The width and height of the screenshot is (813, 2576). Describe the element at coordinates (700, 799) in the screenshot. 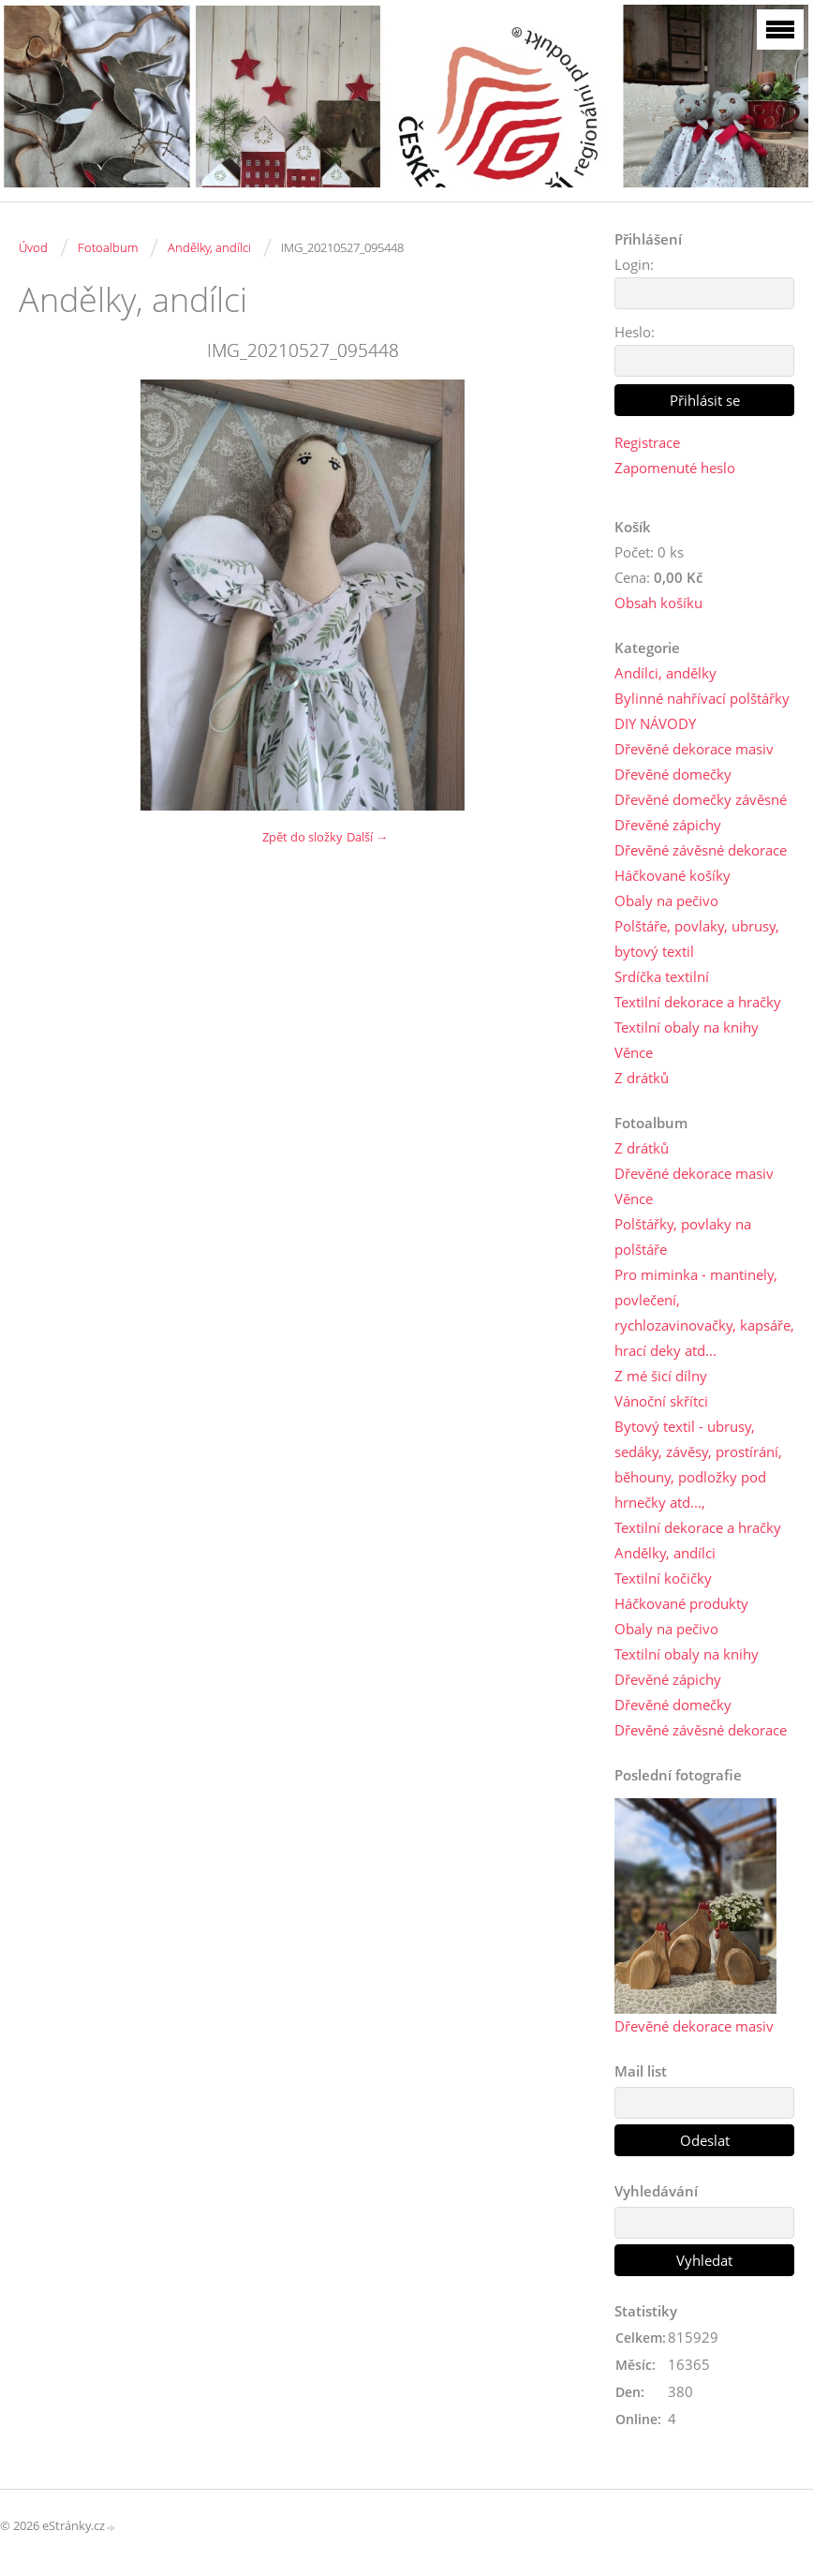

I see `Dřevěné domečky závěsné` at that location.